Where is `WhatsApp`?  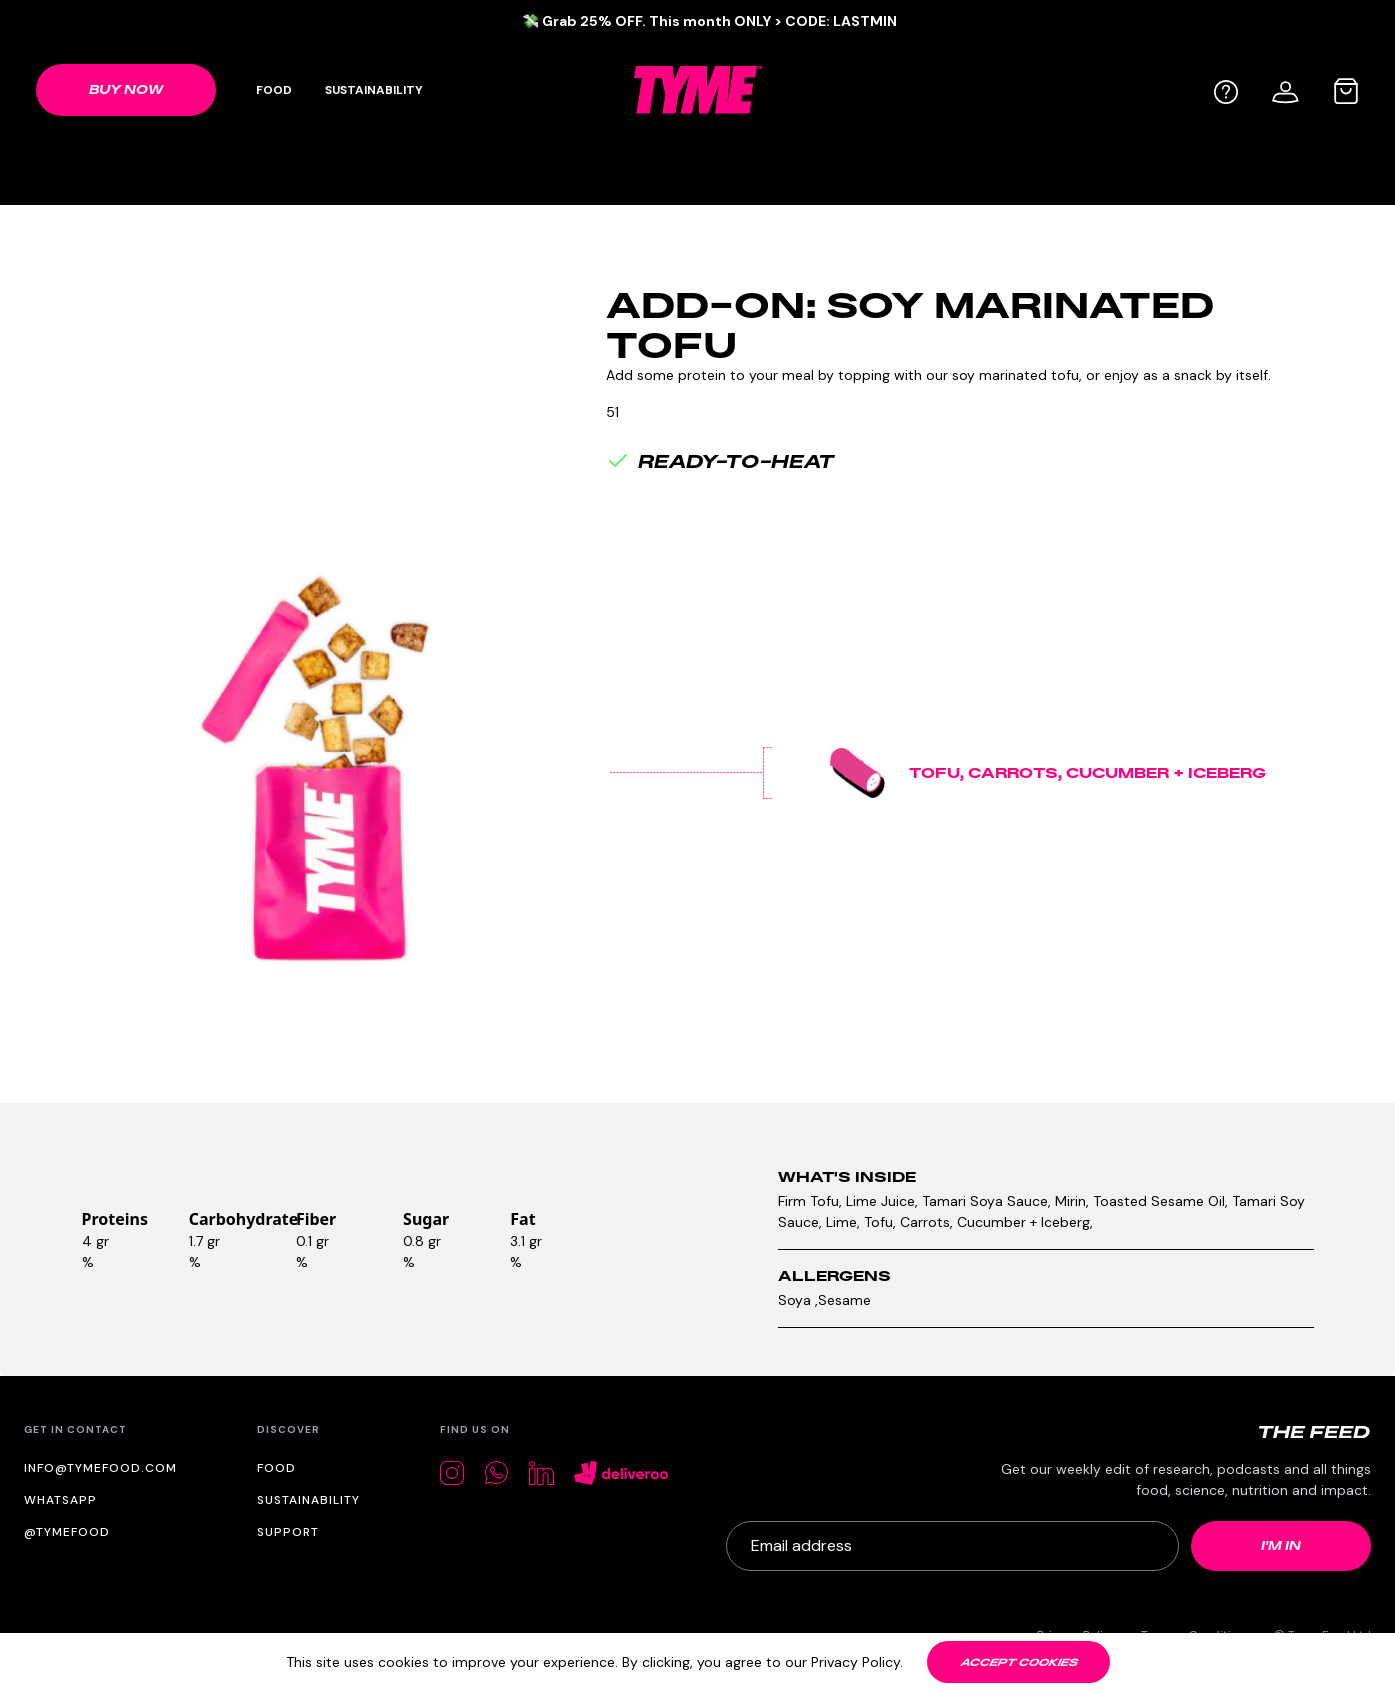
WhatsApp is located at coordinates (60, 1500).